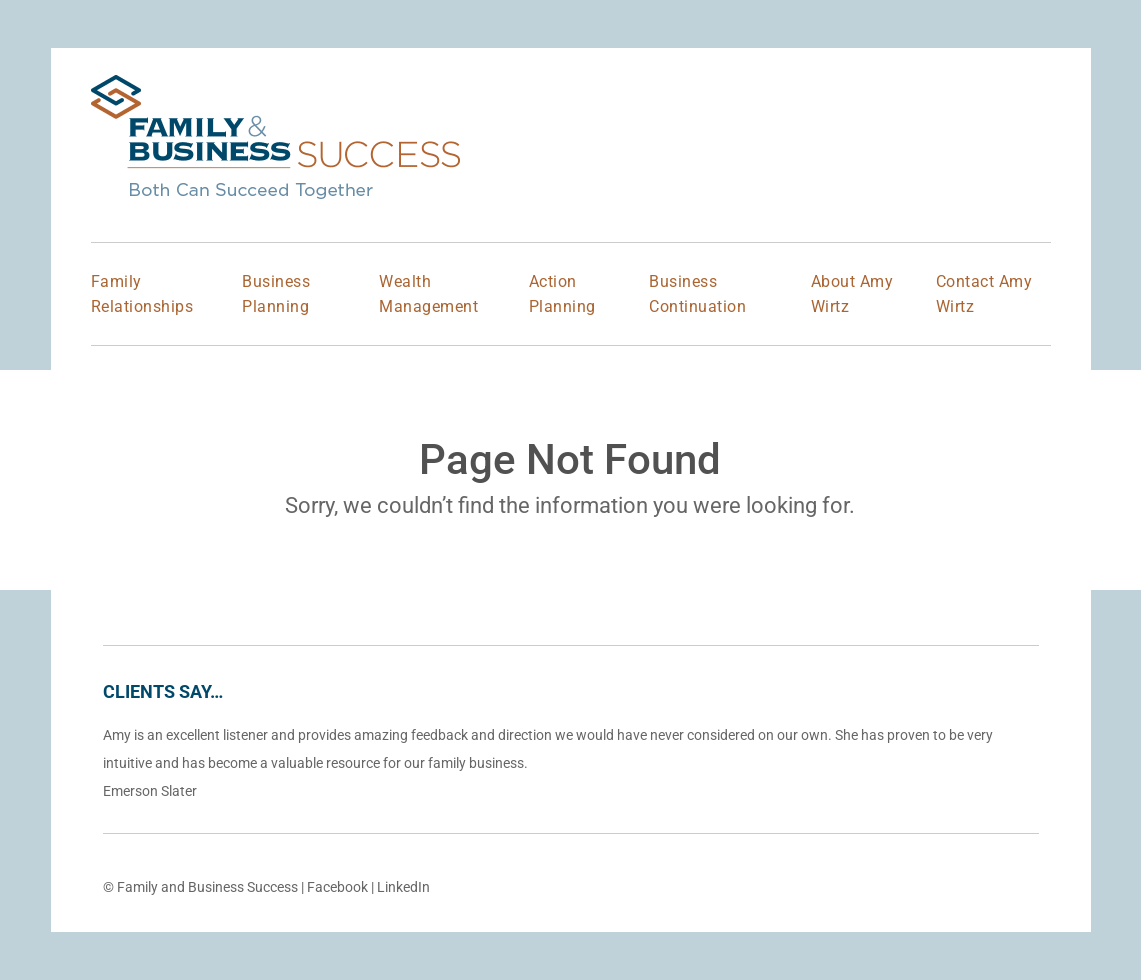 This screenshot has height=980, width=1141. Describe the element at coordinates (276, 294) in the screenshot. I see `Business Planning` at that location.